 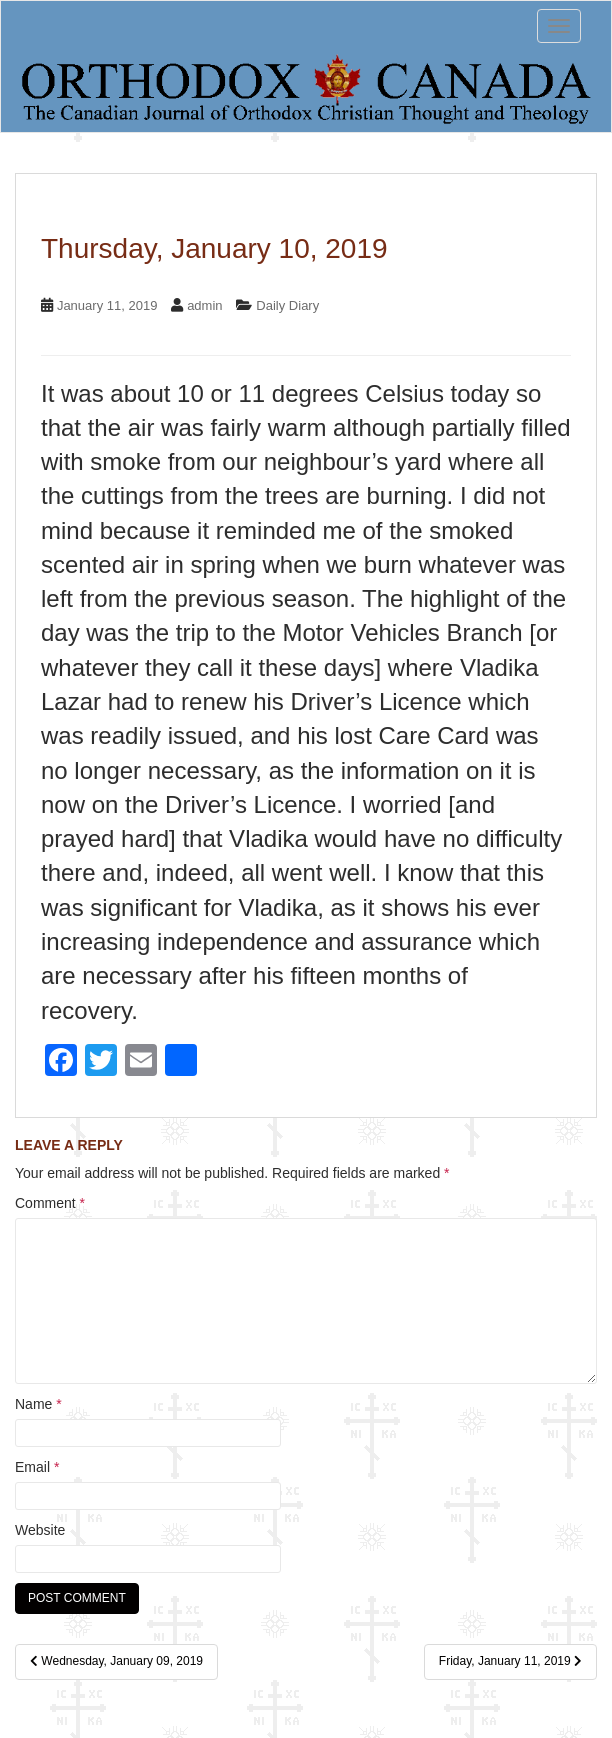 I want to click on Name, so click(x=38, y=1404).